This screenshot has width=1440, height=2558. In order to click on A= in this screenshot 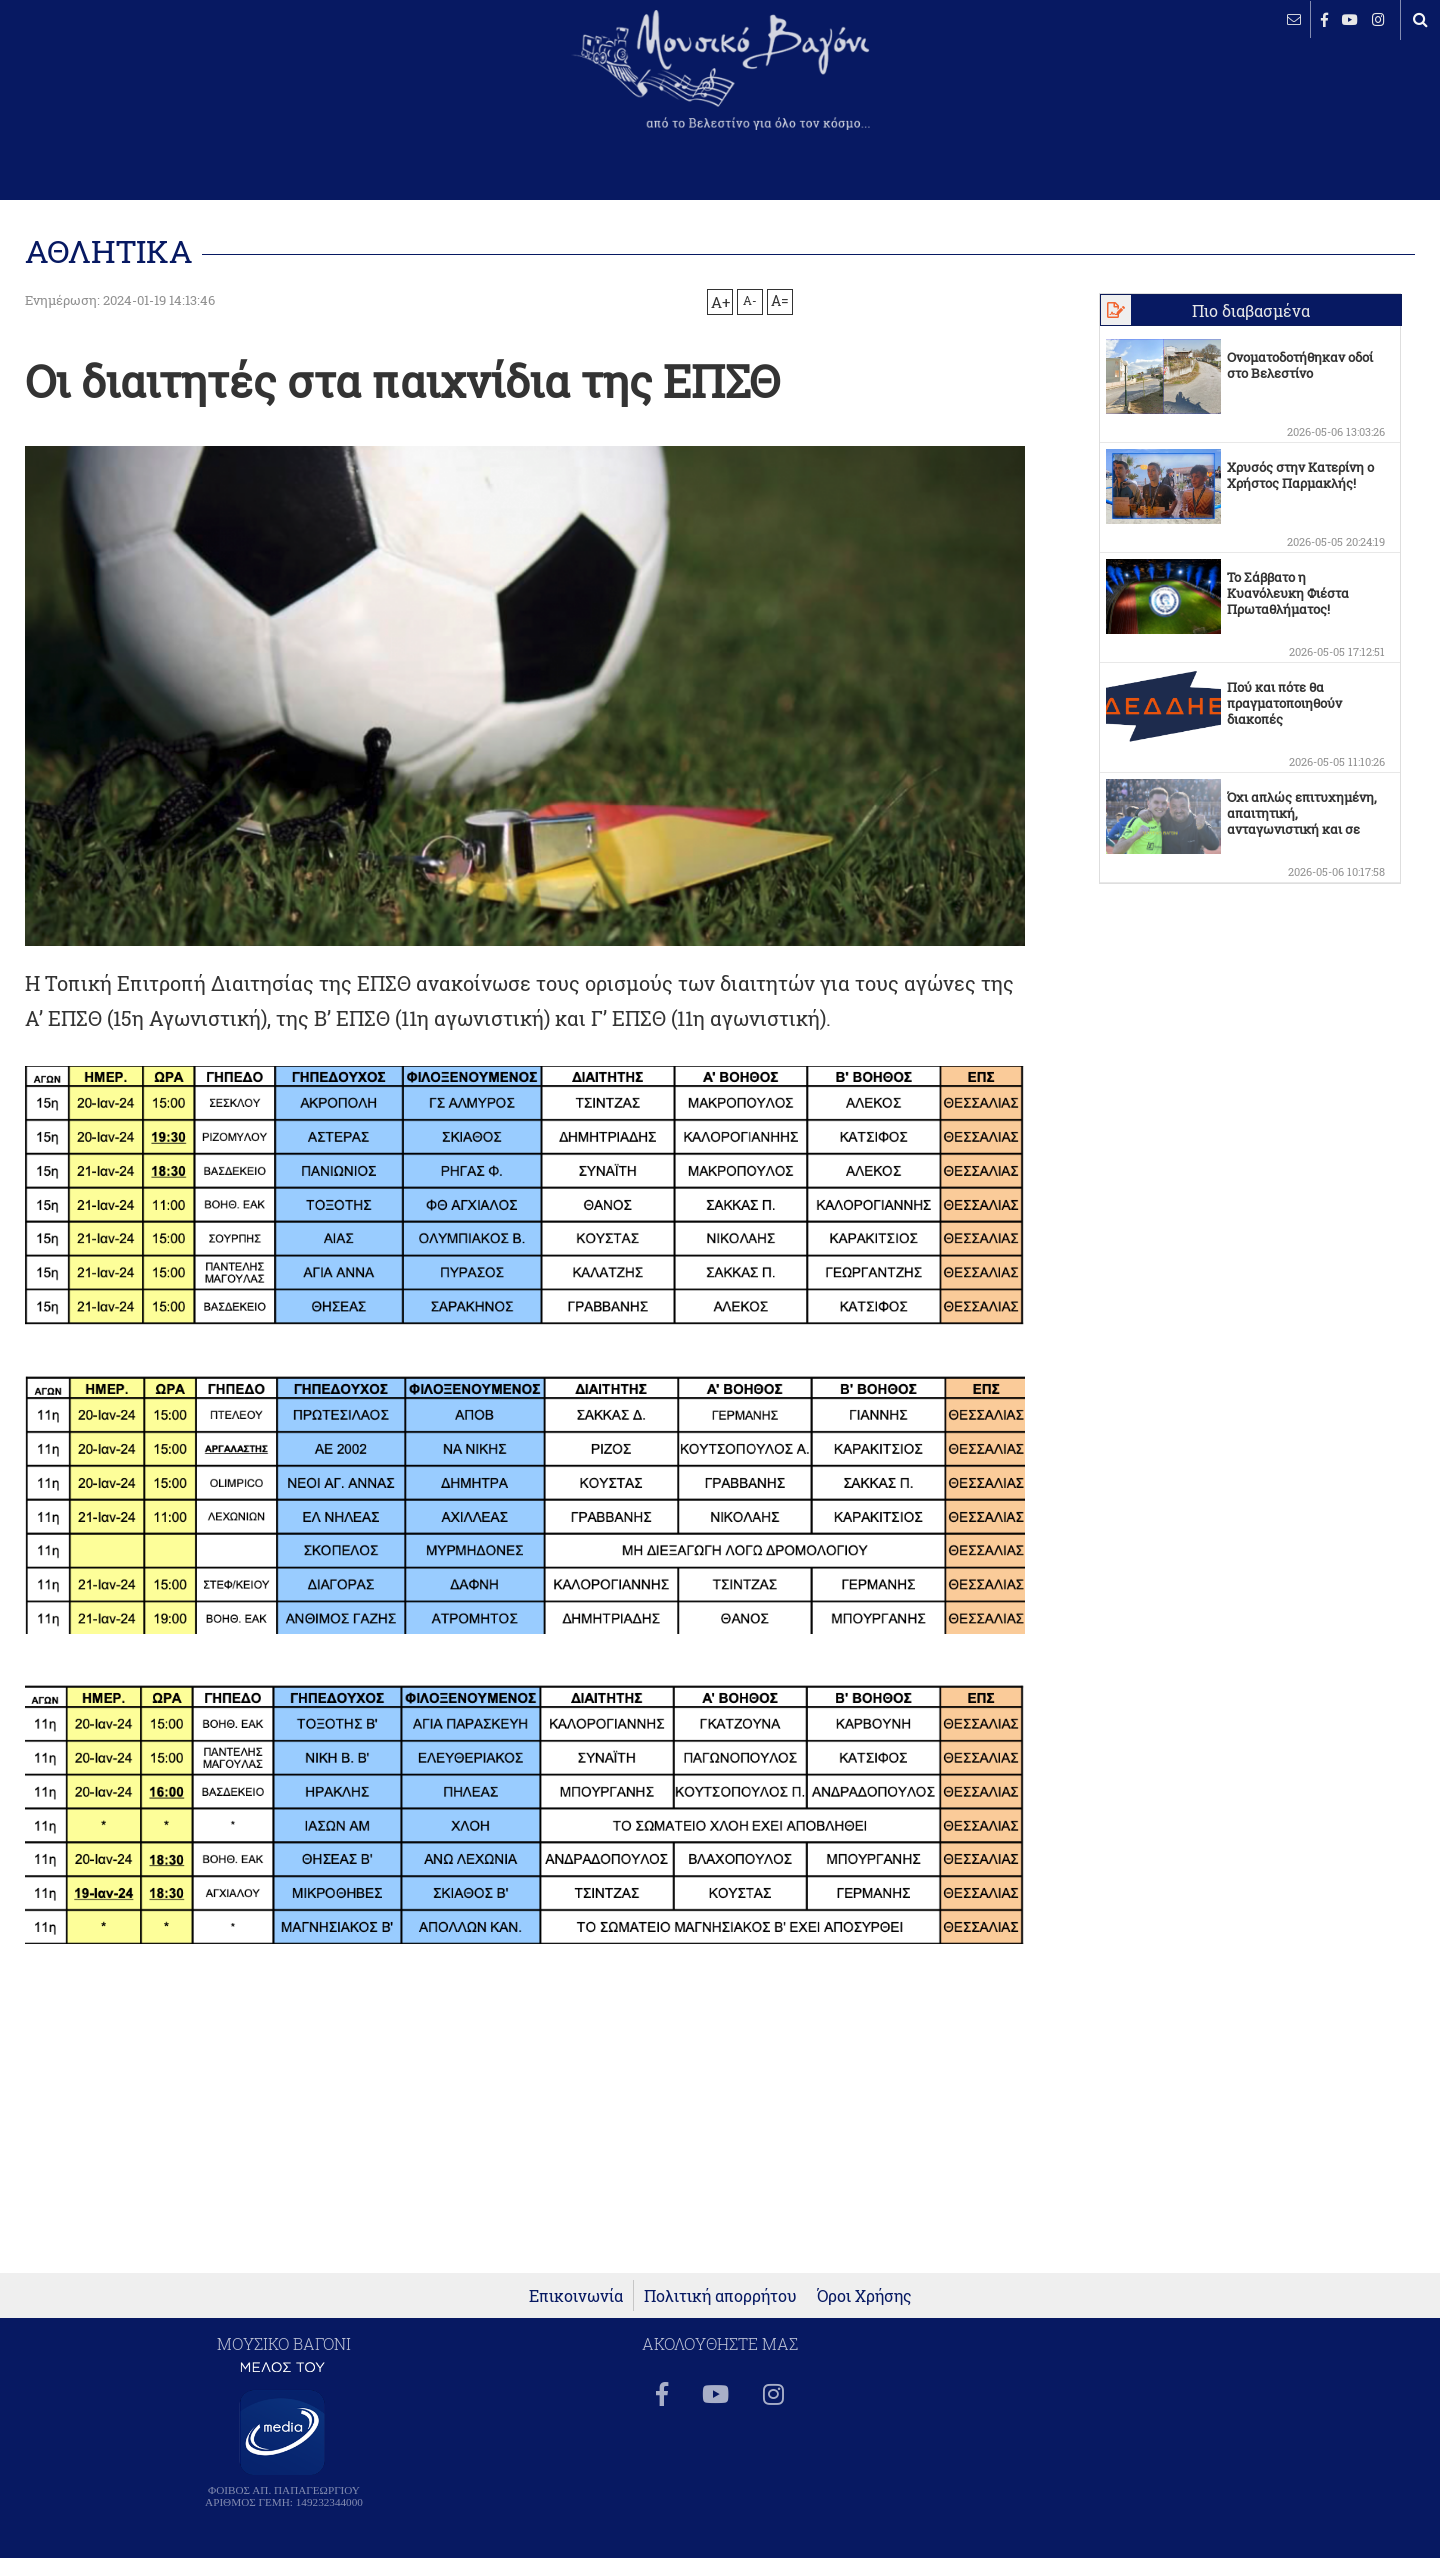, I will do `click(780, 301)`.